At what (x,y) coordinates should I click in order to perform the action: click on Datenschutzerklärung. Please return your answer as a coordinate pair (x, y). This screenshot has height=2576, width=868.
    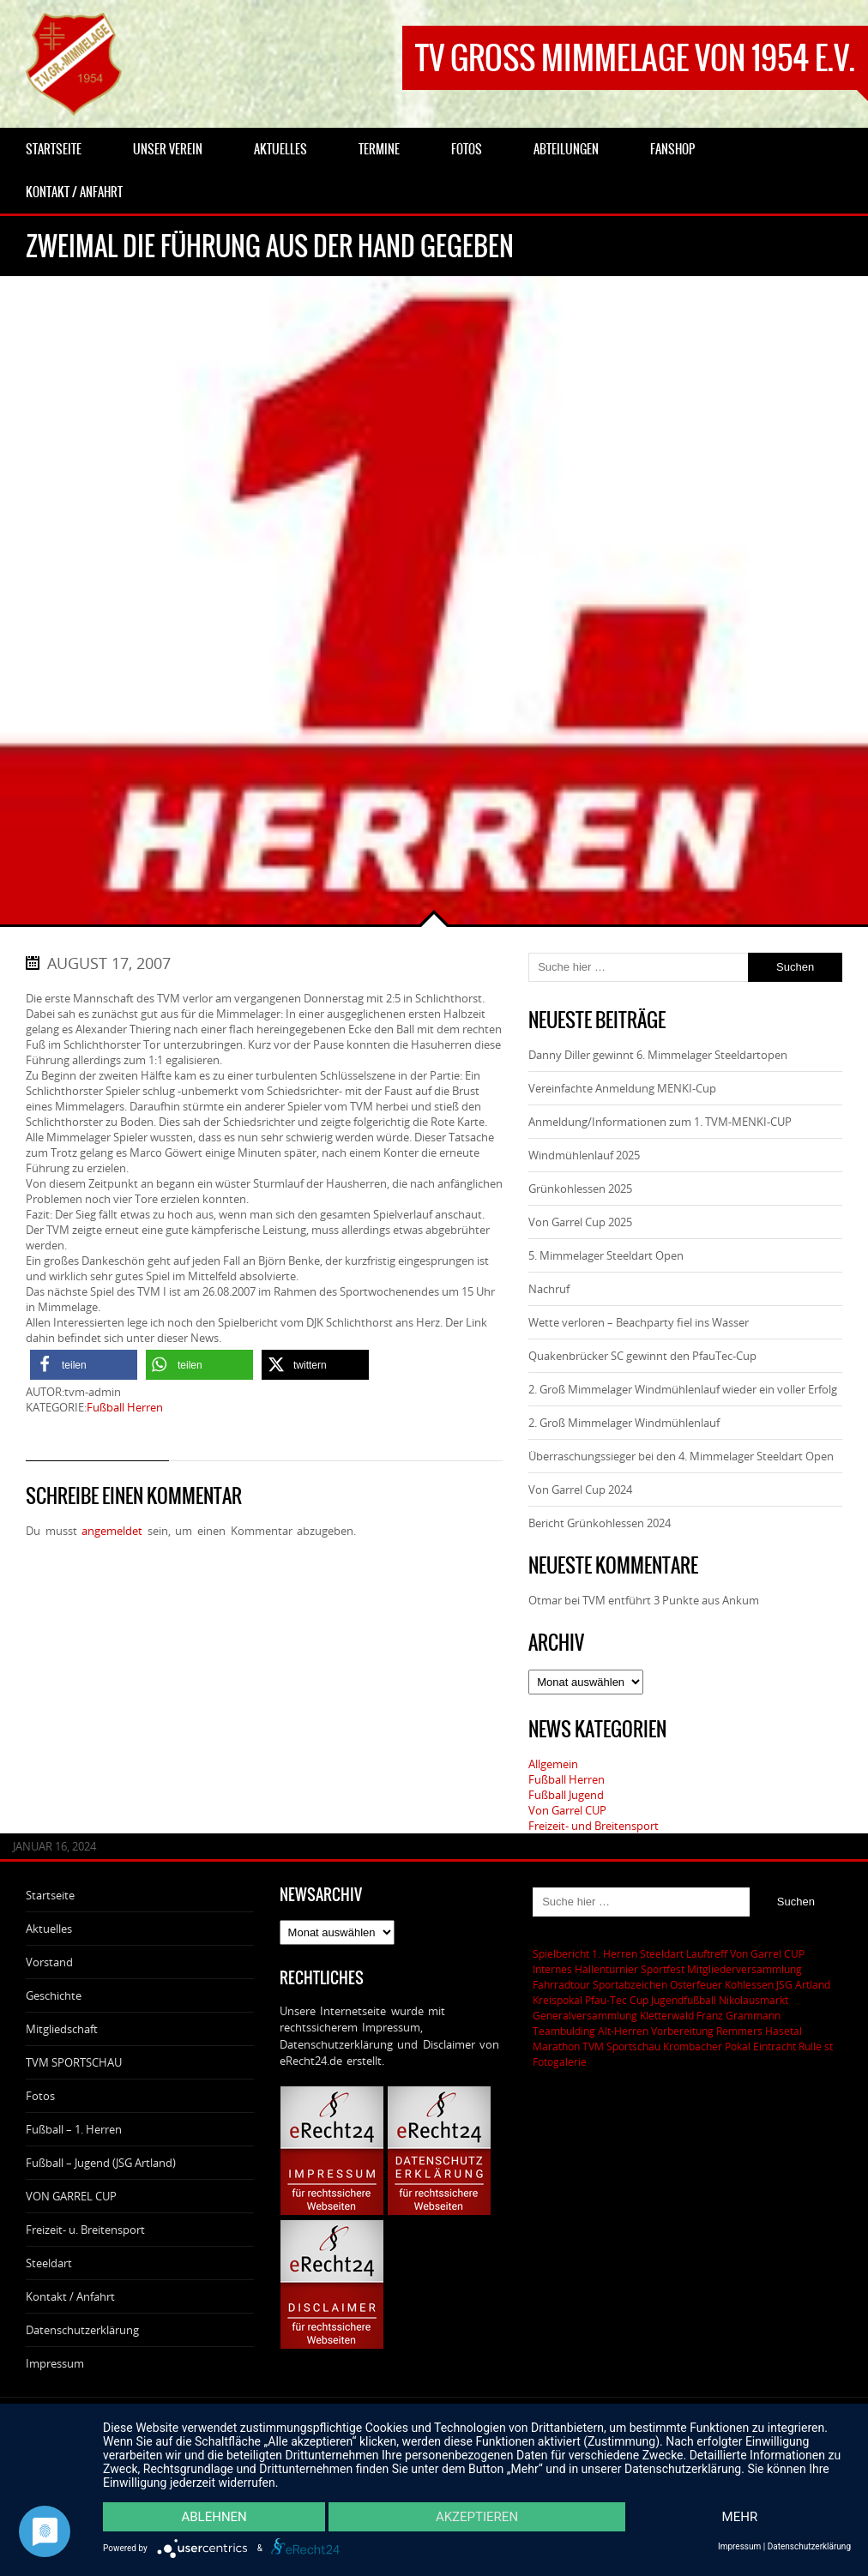
    Looking at the image, I should click on (82, 2330).